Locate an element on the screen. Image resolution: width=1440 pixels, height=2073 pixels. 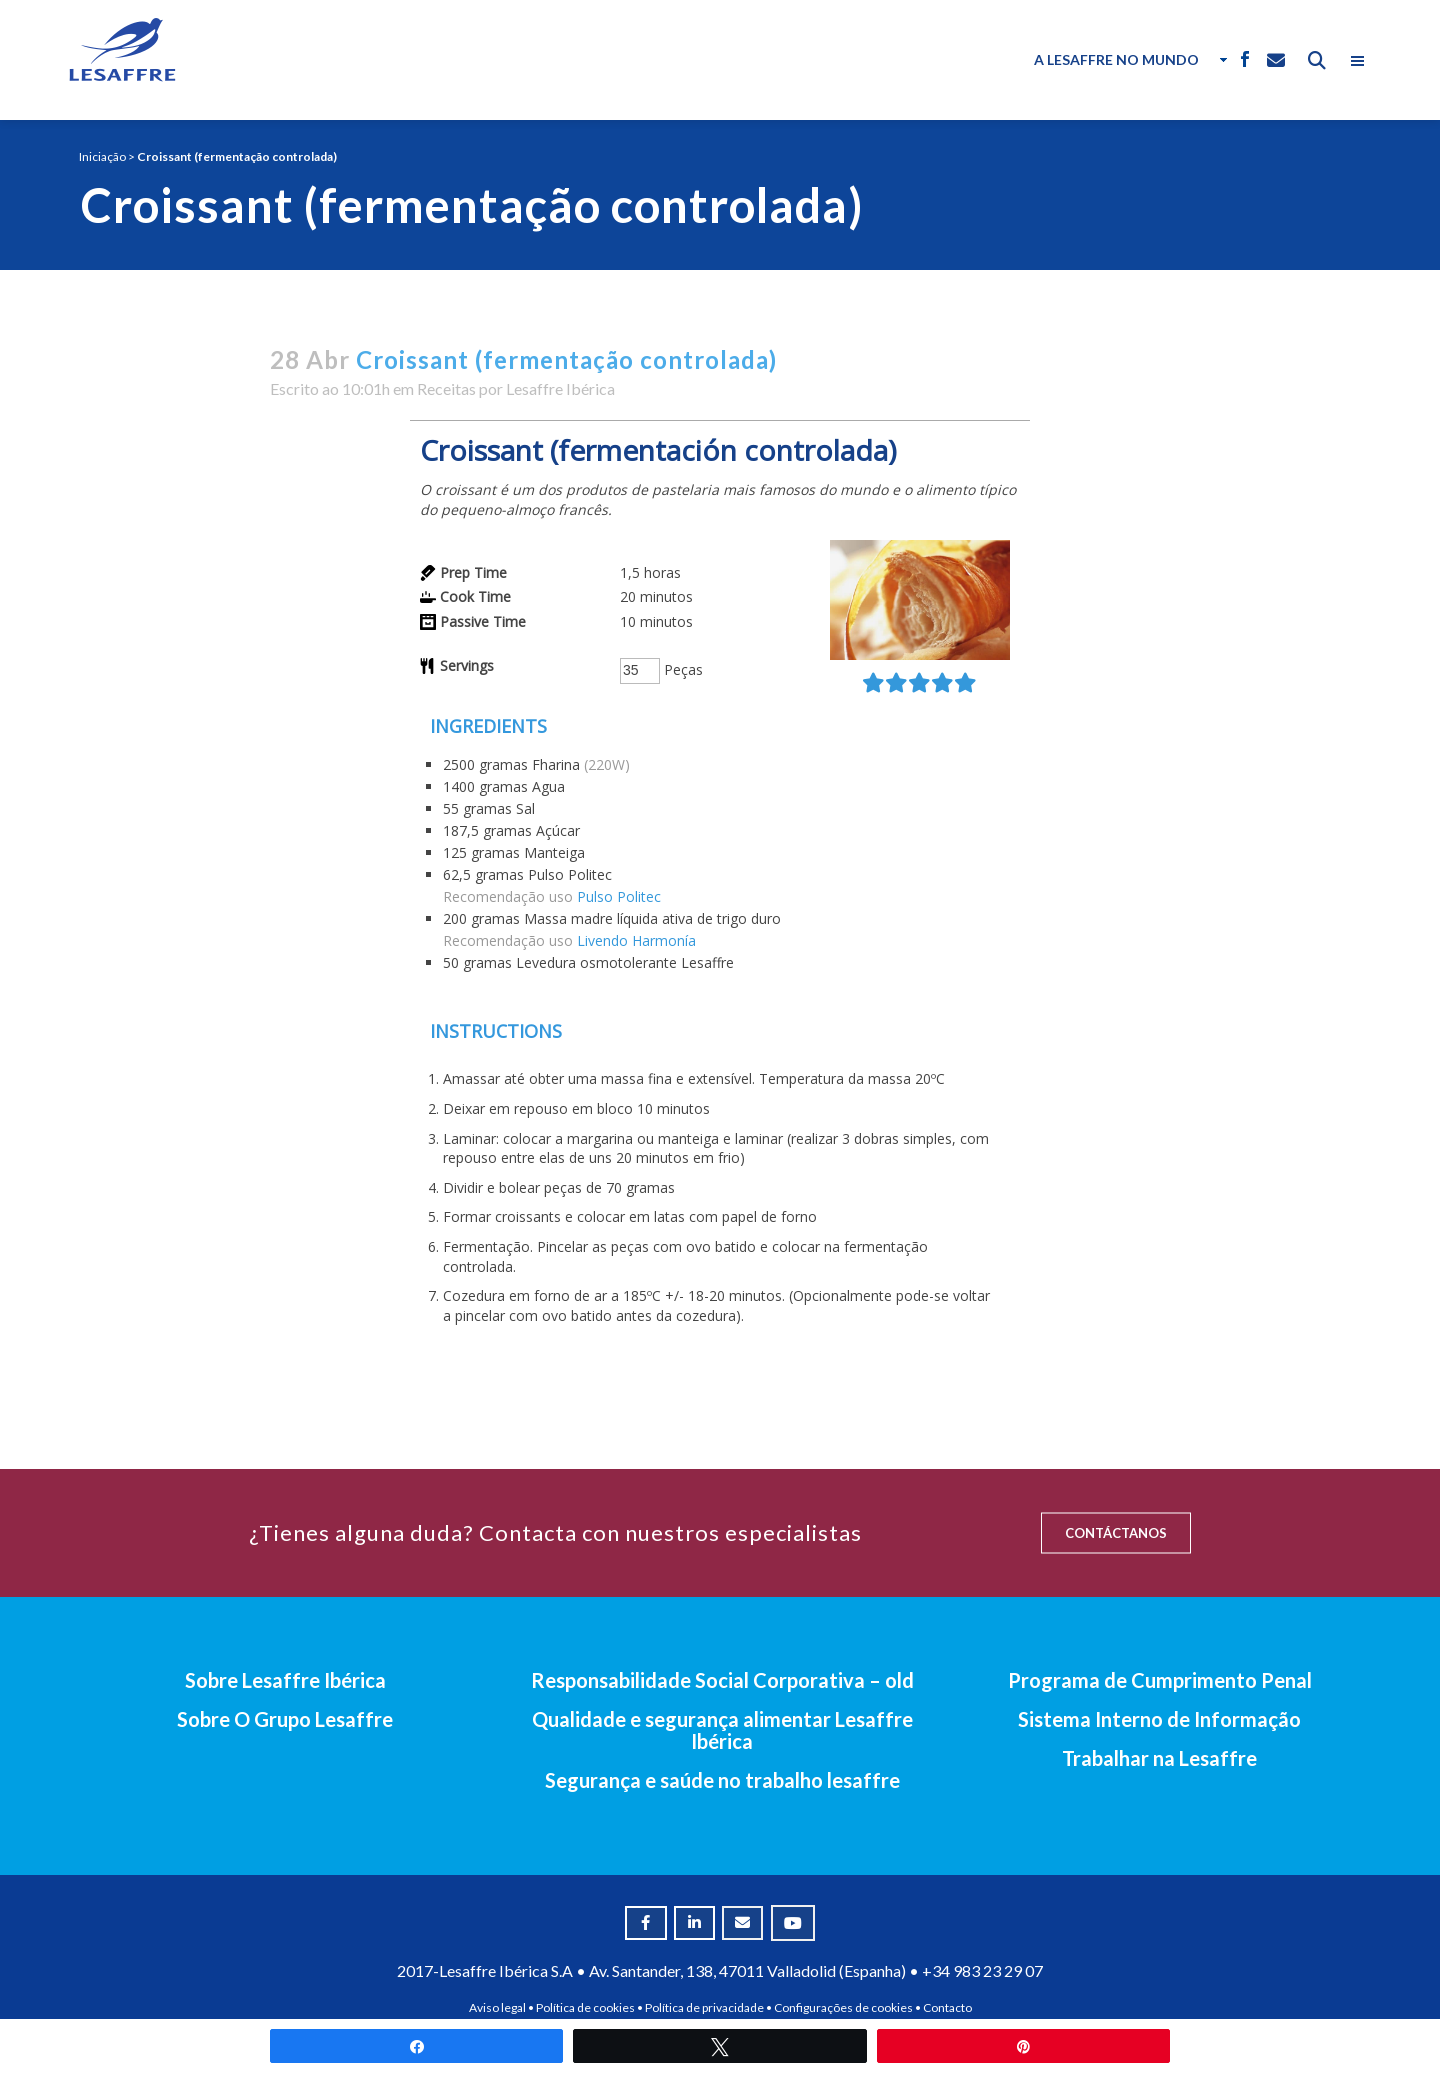
Iniciação is located at coordinates (102, 156).